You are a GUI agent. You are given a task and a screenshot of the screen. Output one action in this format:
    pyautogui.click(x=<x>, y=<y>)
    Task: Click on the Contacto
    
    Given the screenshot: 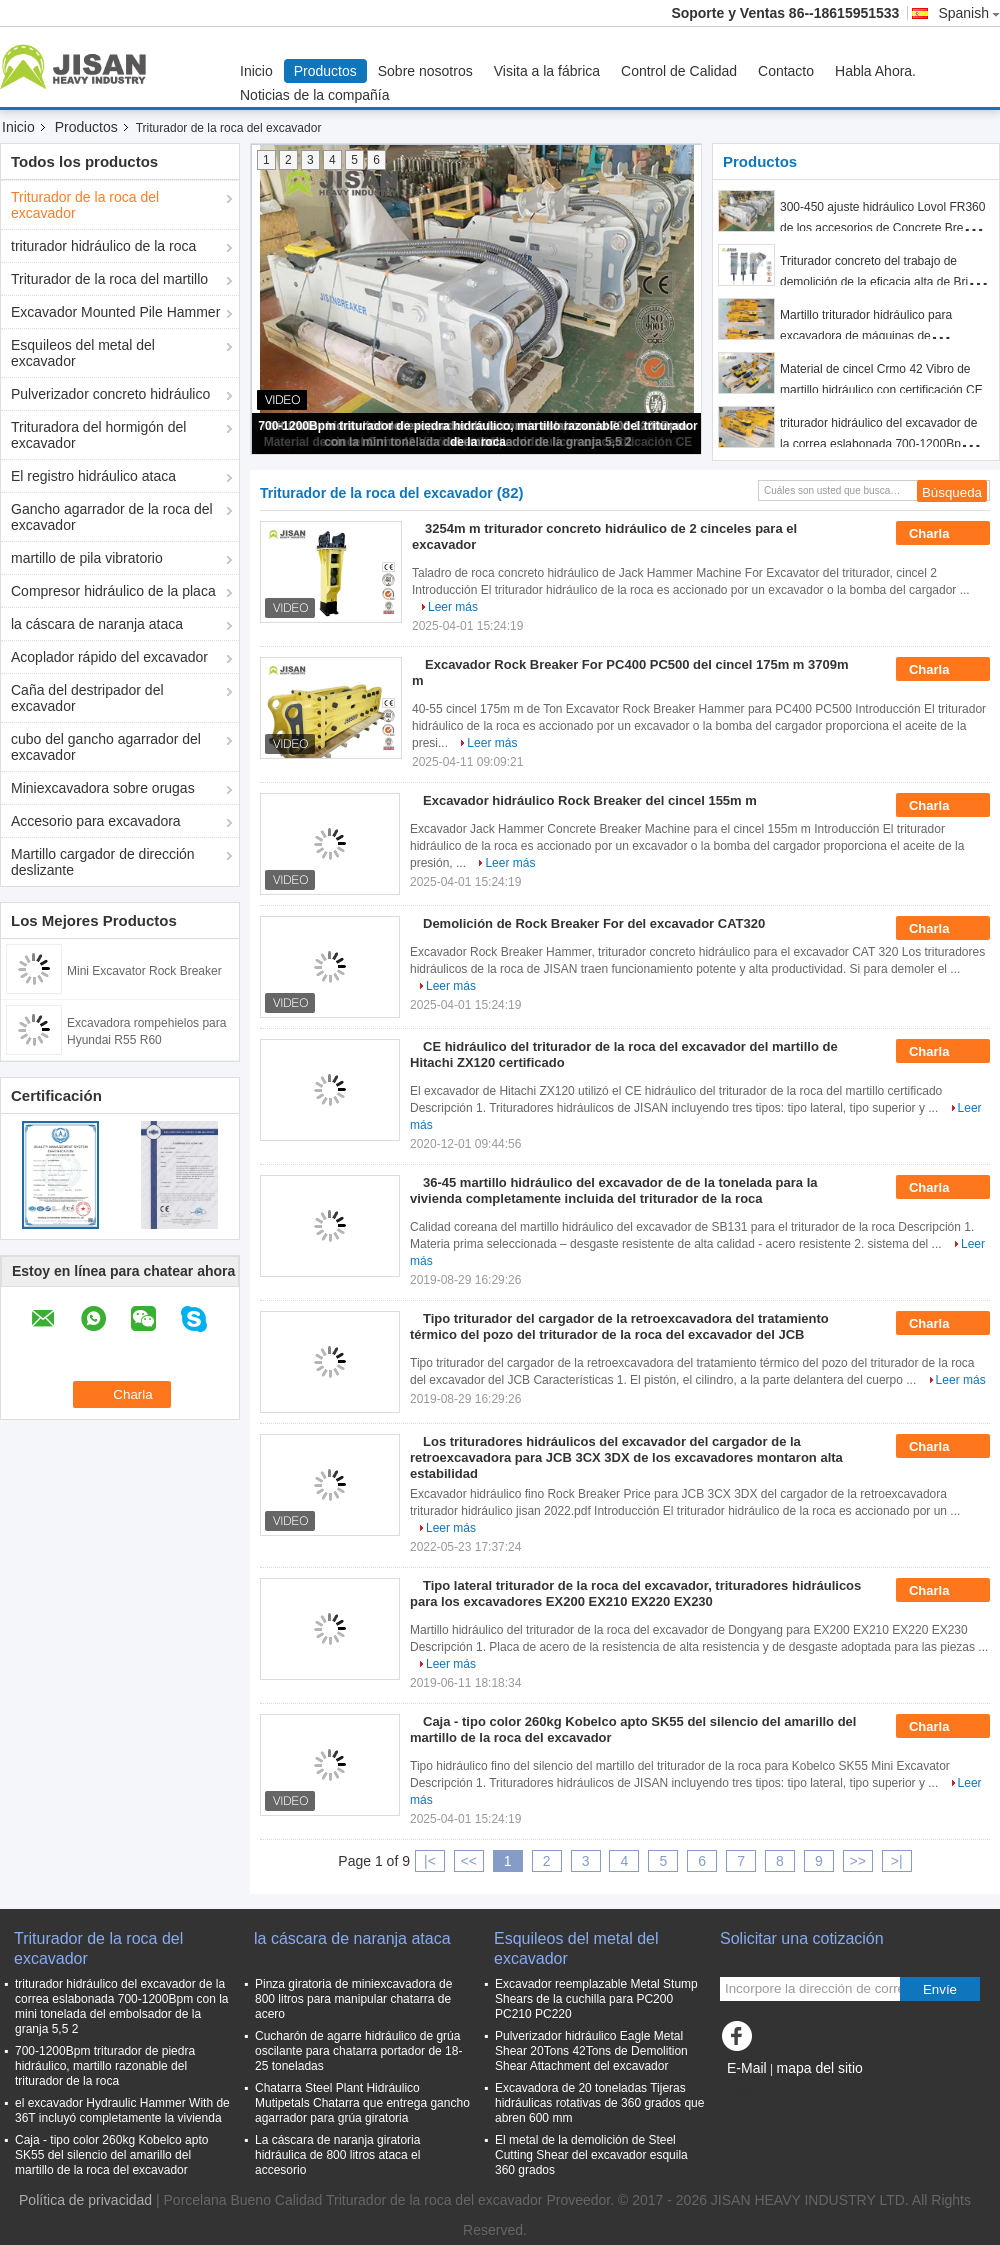 What is the action you would take?
    pyautogui.click(x=786, y=71)
    